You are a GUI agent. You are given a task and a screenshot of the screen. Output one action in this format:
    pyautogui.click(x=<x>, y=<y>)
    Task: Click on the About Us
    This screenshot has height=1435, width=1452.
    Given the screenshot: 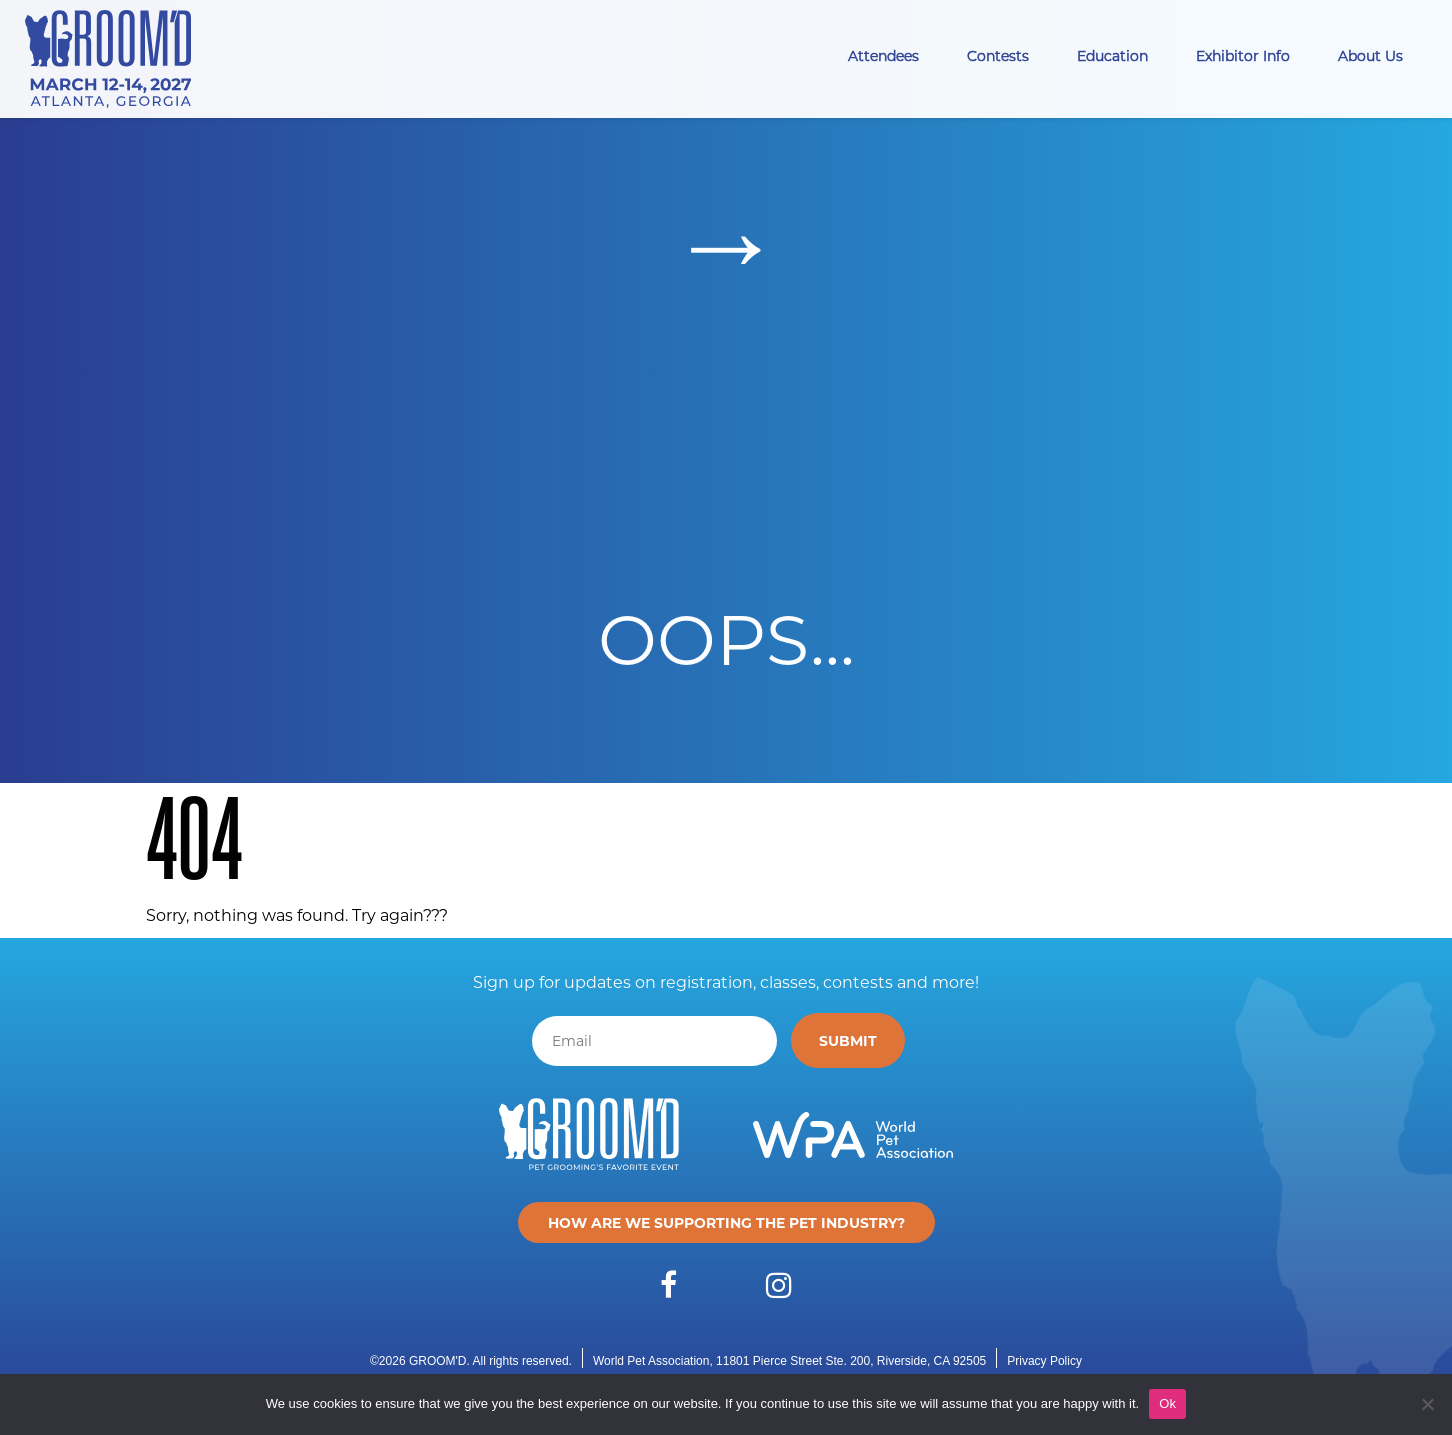 What is the action you would take?
    pyautogui.click(x=1370, y=55)
    